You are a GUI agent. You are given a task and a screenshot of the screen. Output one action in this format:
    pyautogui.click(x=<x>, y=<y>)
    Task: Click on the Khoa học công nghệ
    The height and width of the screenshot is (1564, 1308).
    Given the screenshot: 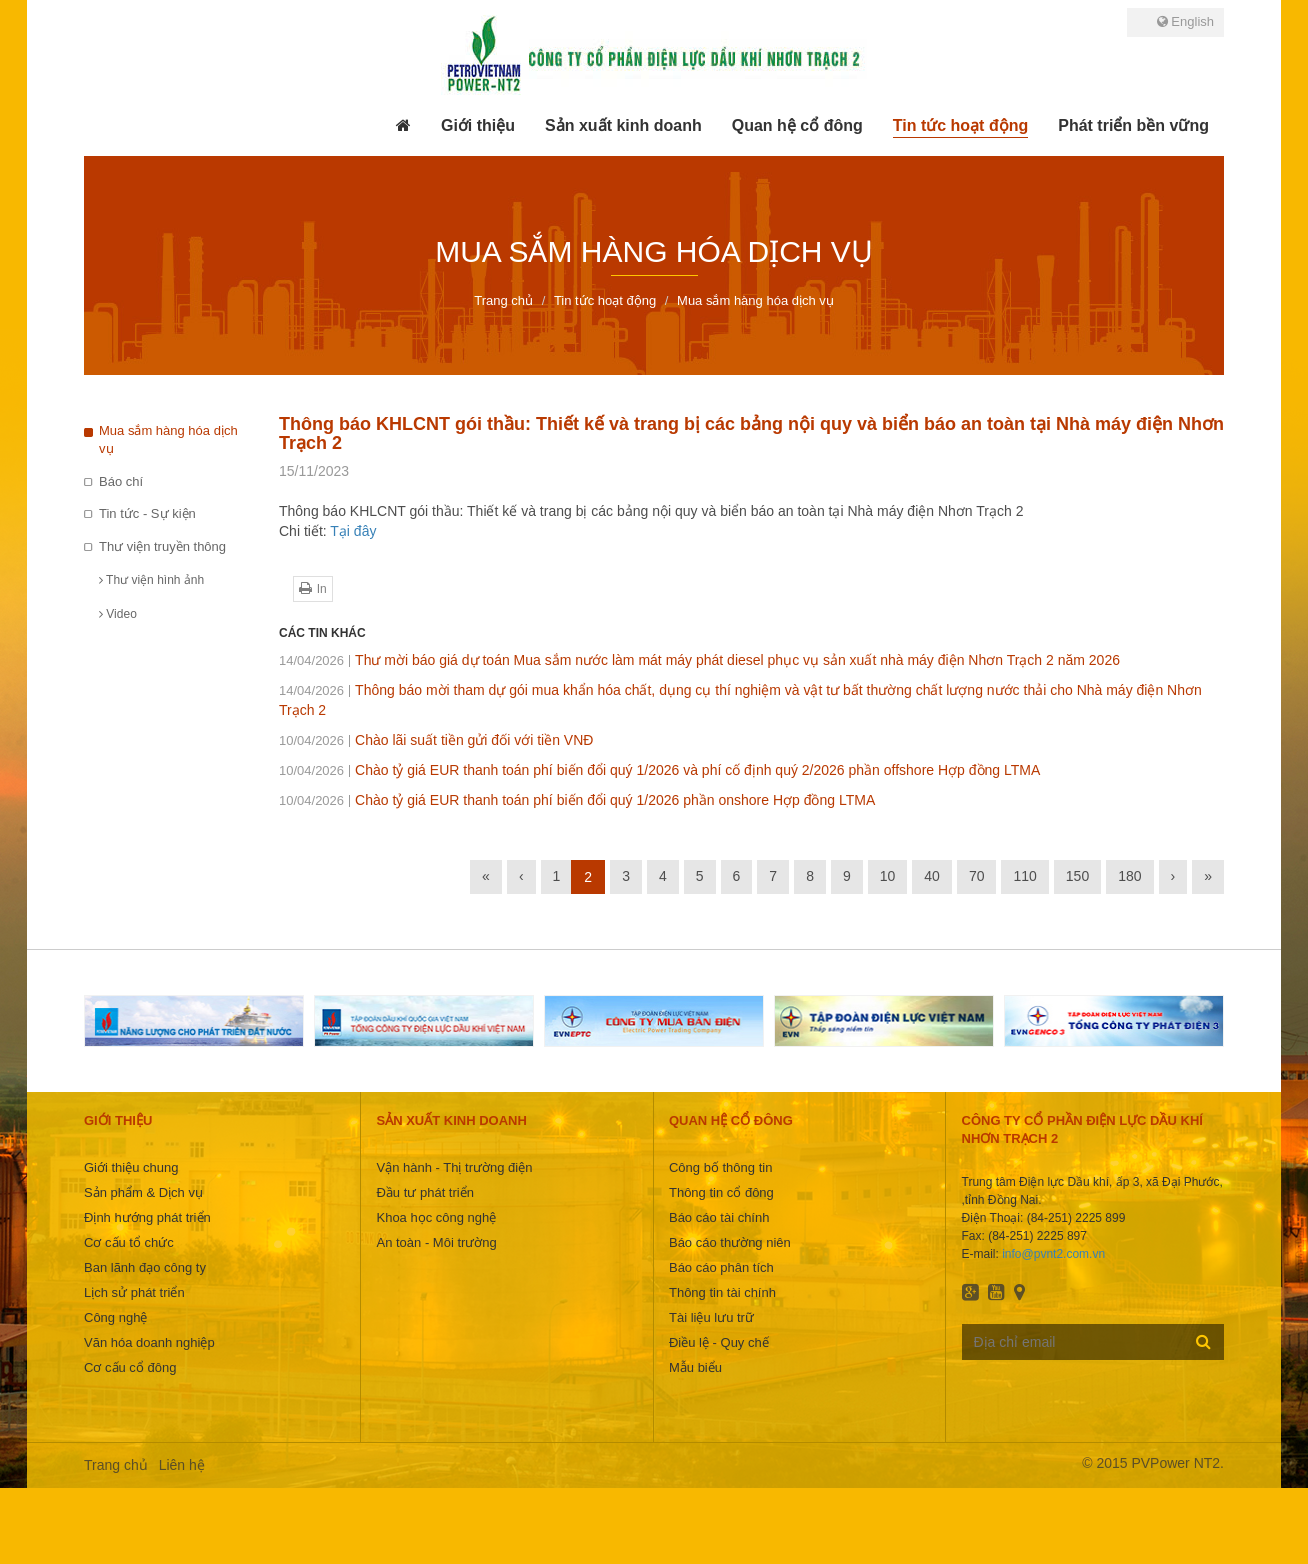 What is the action you would take?
    pyautogui.click(x=436, y=1217)
    